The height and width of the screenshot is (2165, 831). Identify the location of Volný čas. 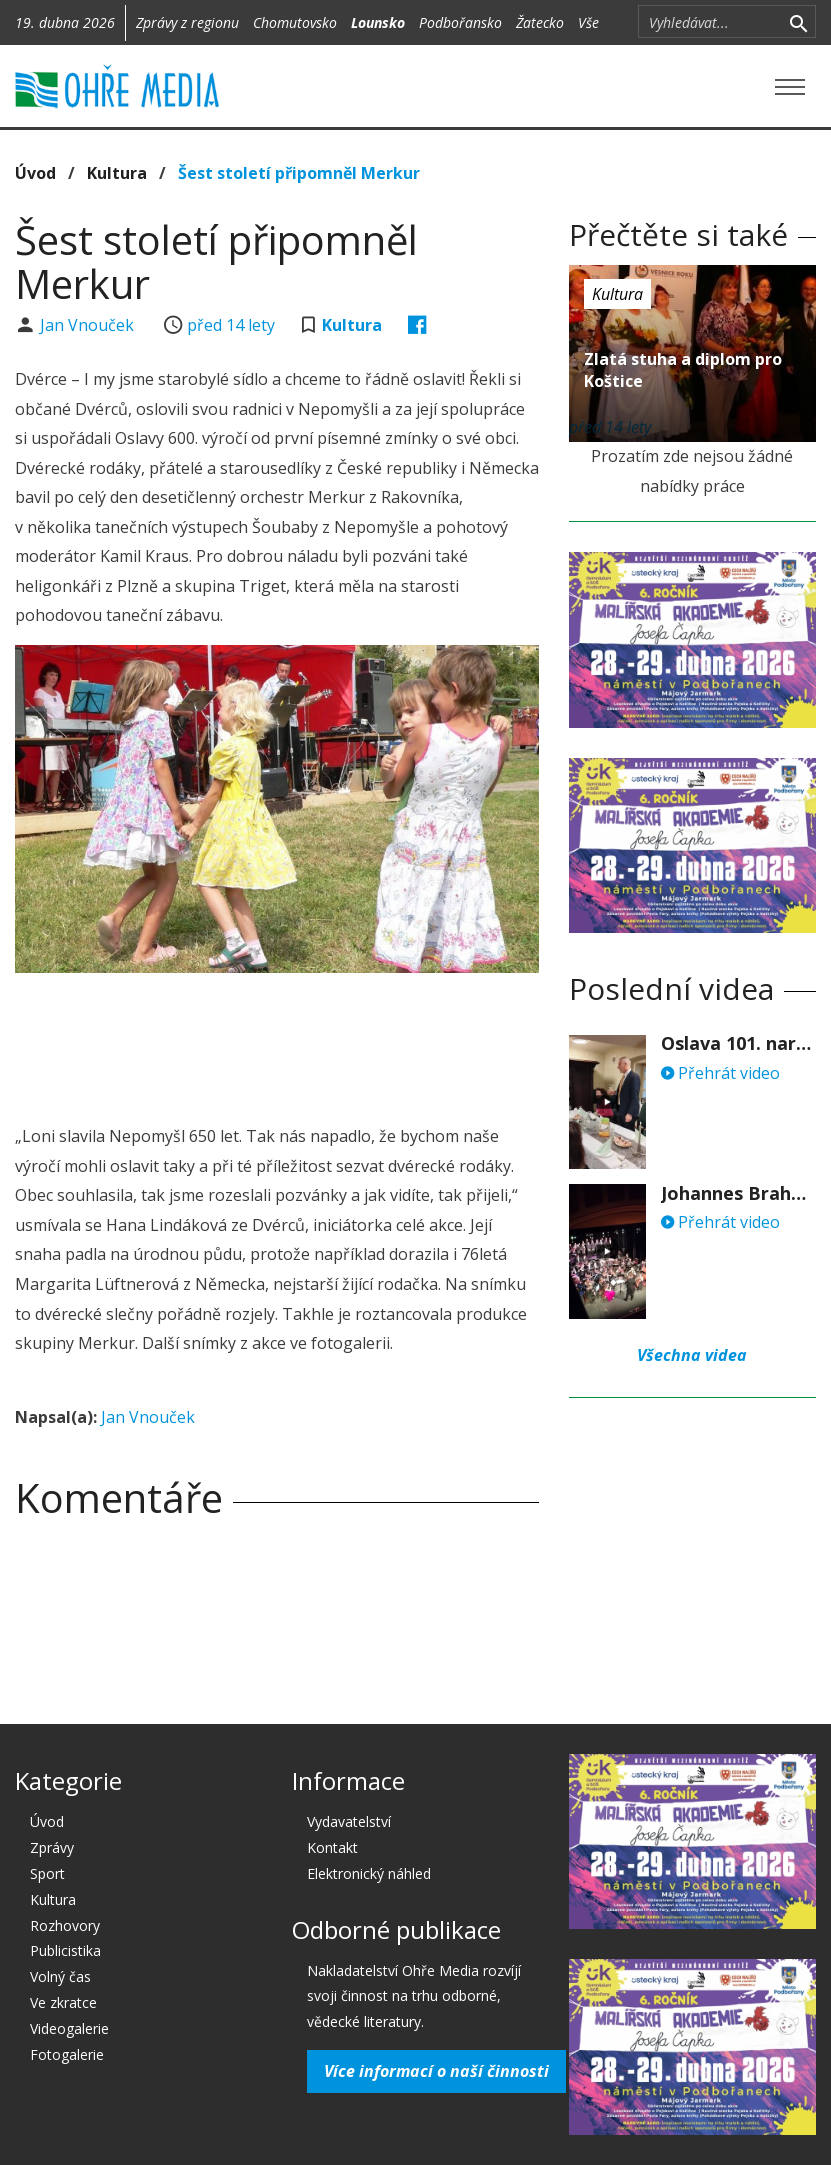
(60, 1976).